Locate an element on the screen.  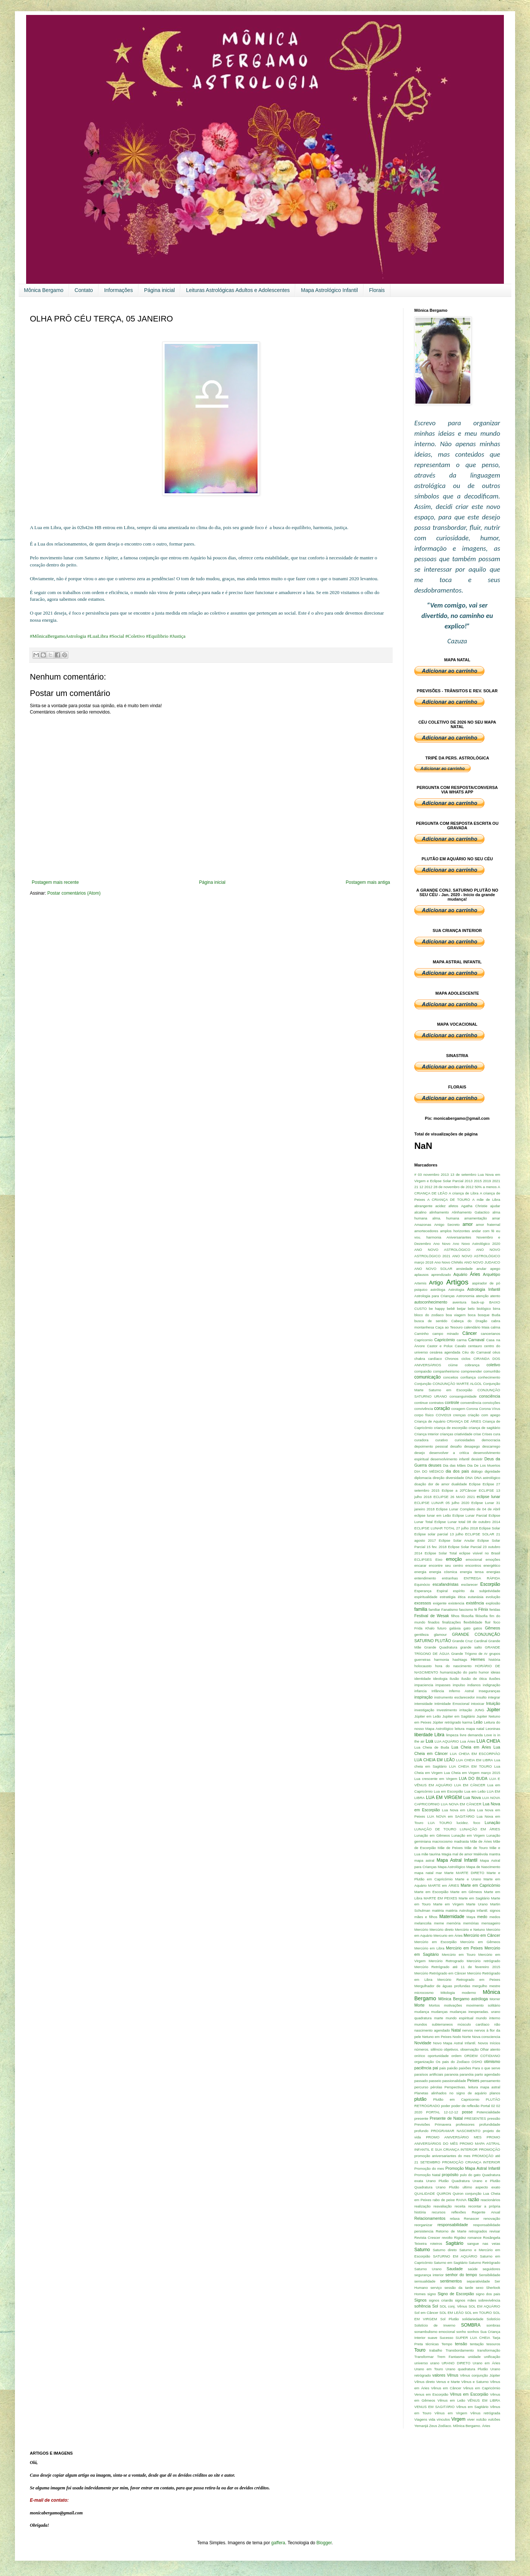
ajudar is located at coordinates (495, 1206).